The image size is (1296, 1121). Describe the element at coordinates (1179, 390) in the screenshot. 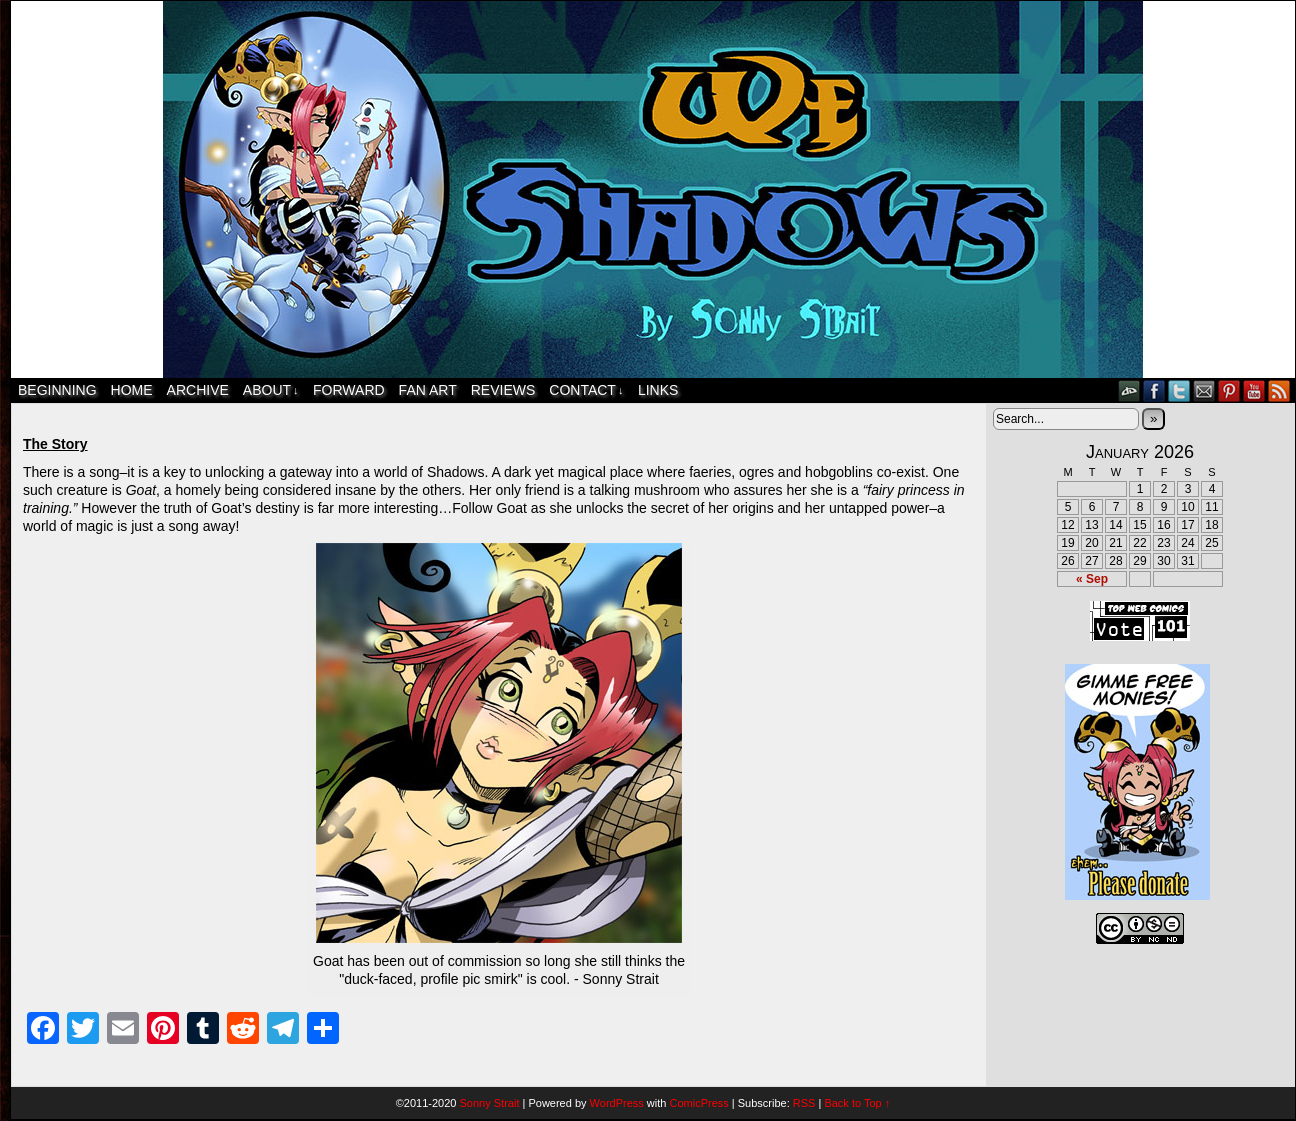

I see `Twitter` at that location.